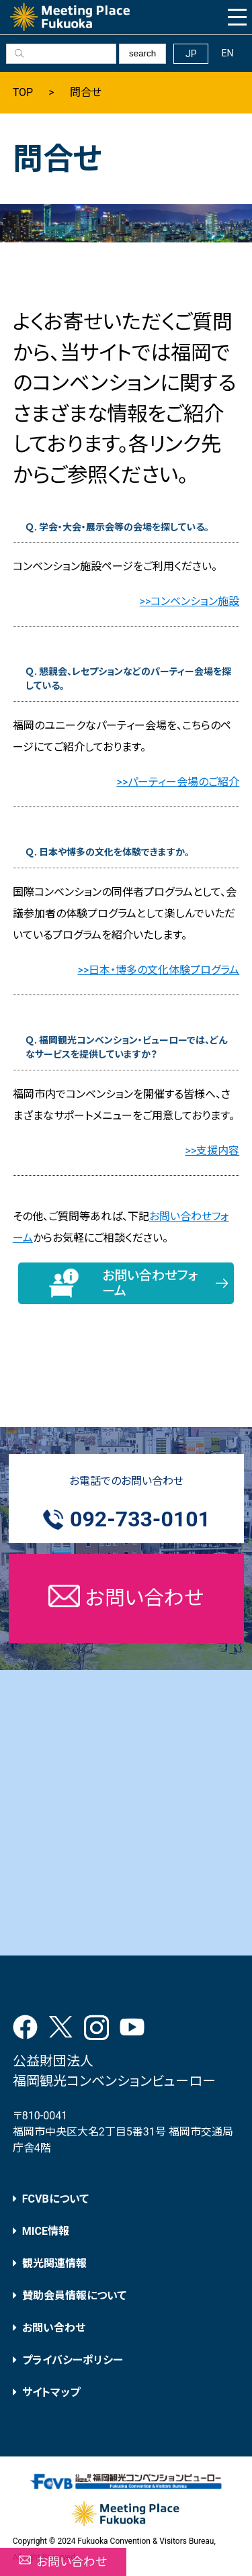 This screenshot has width=252, height=2576. I want to click on >>支援内容, so click(212, 1150).